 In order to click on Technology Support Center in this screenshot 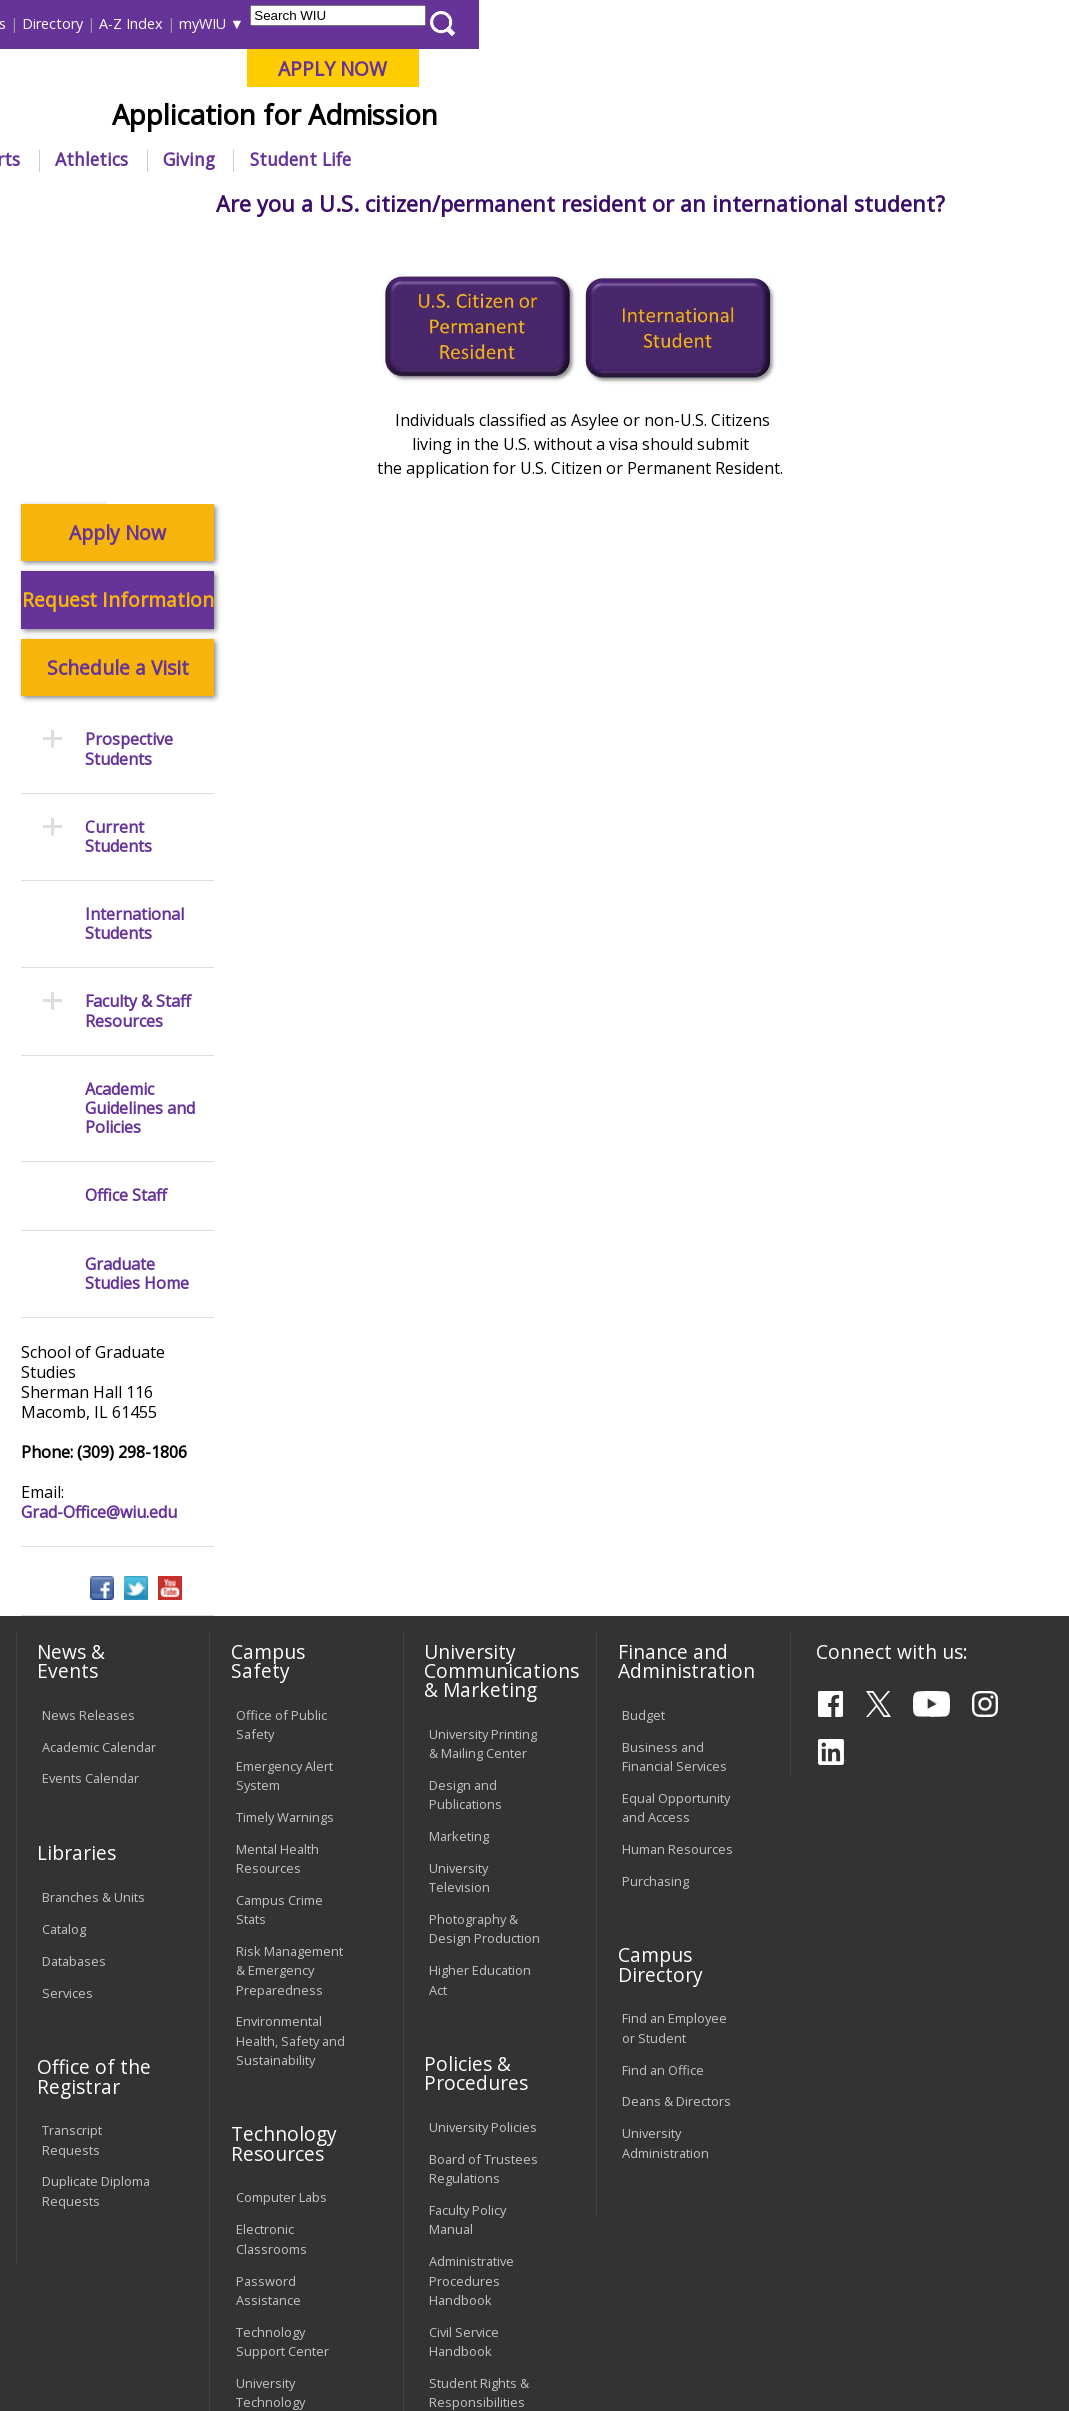, I will do `click(282, 2072)`.